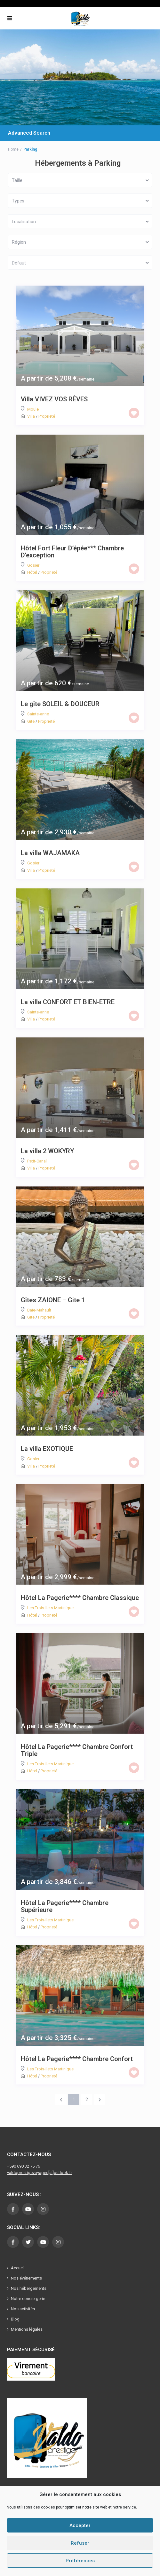 This screenshot has width=160, height=2576. Describe the element at coordinates (64, 1906) in the screenshot. I see `Hôtel La Pagerie**** Chambre Supérieure` at that location.